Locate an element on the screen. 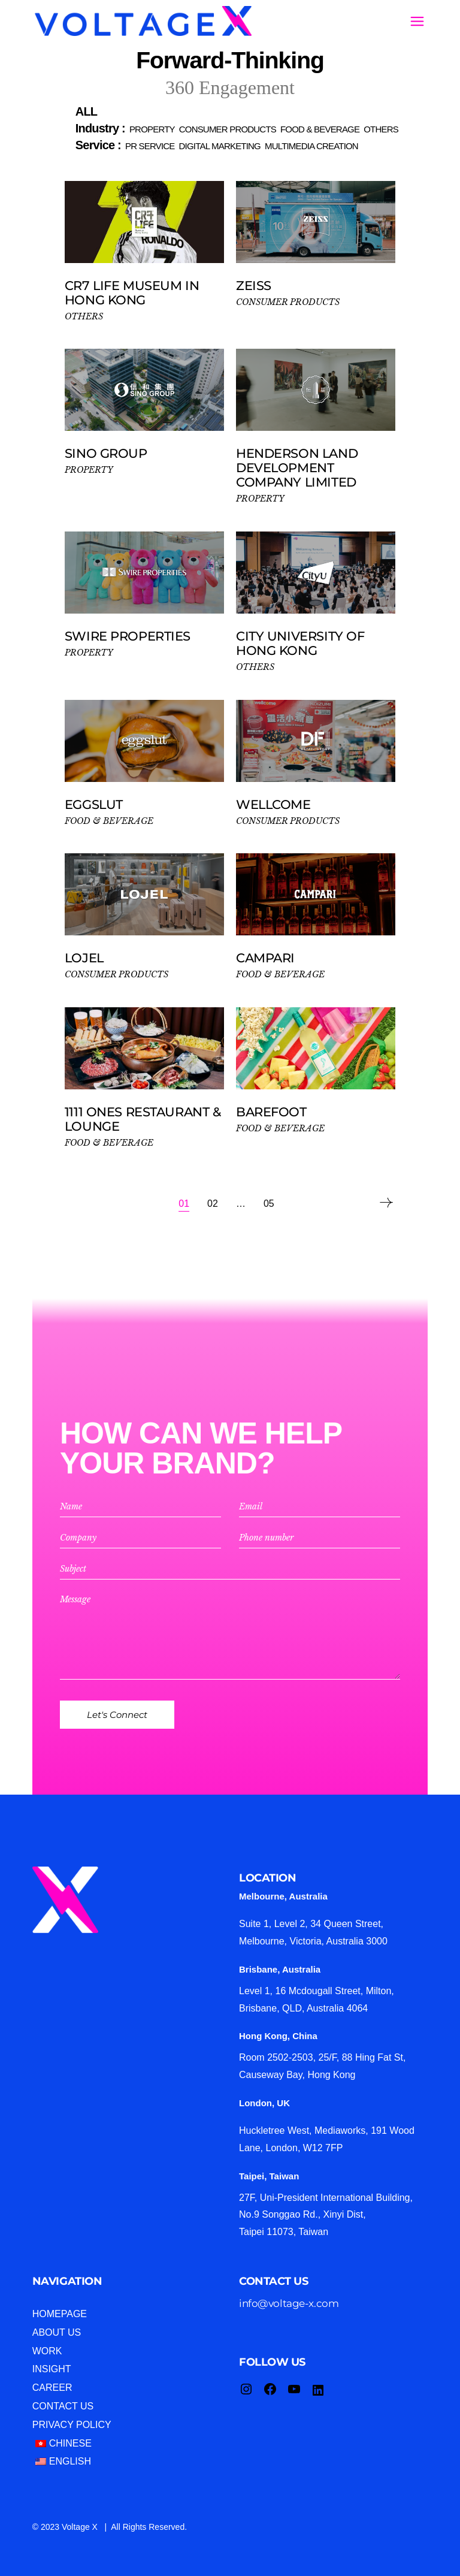  05 is located at coordinates (269, 1203).